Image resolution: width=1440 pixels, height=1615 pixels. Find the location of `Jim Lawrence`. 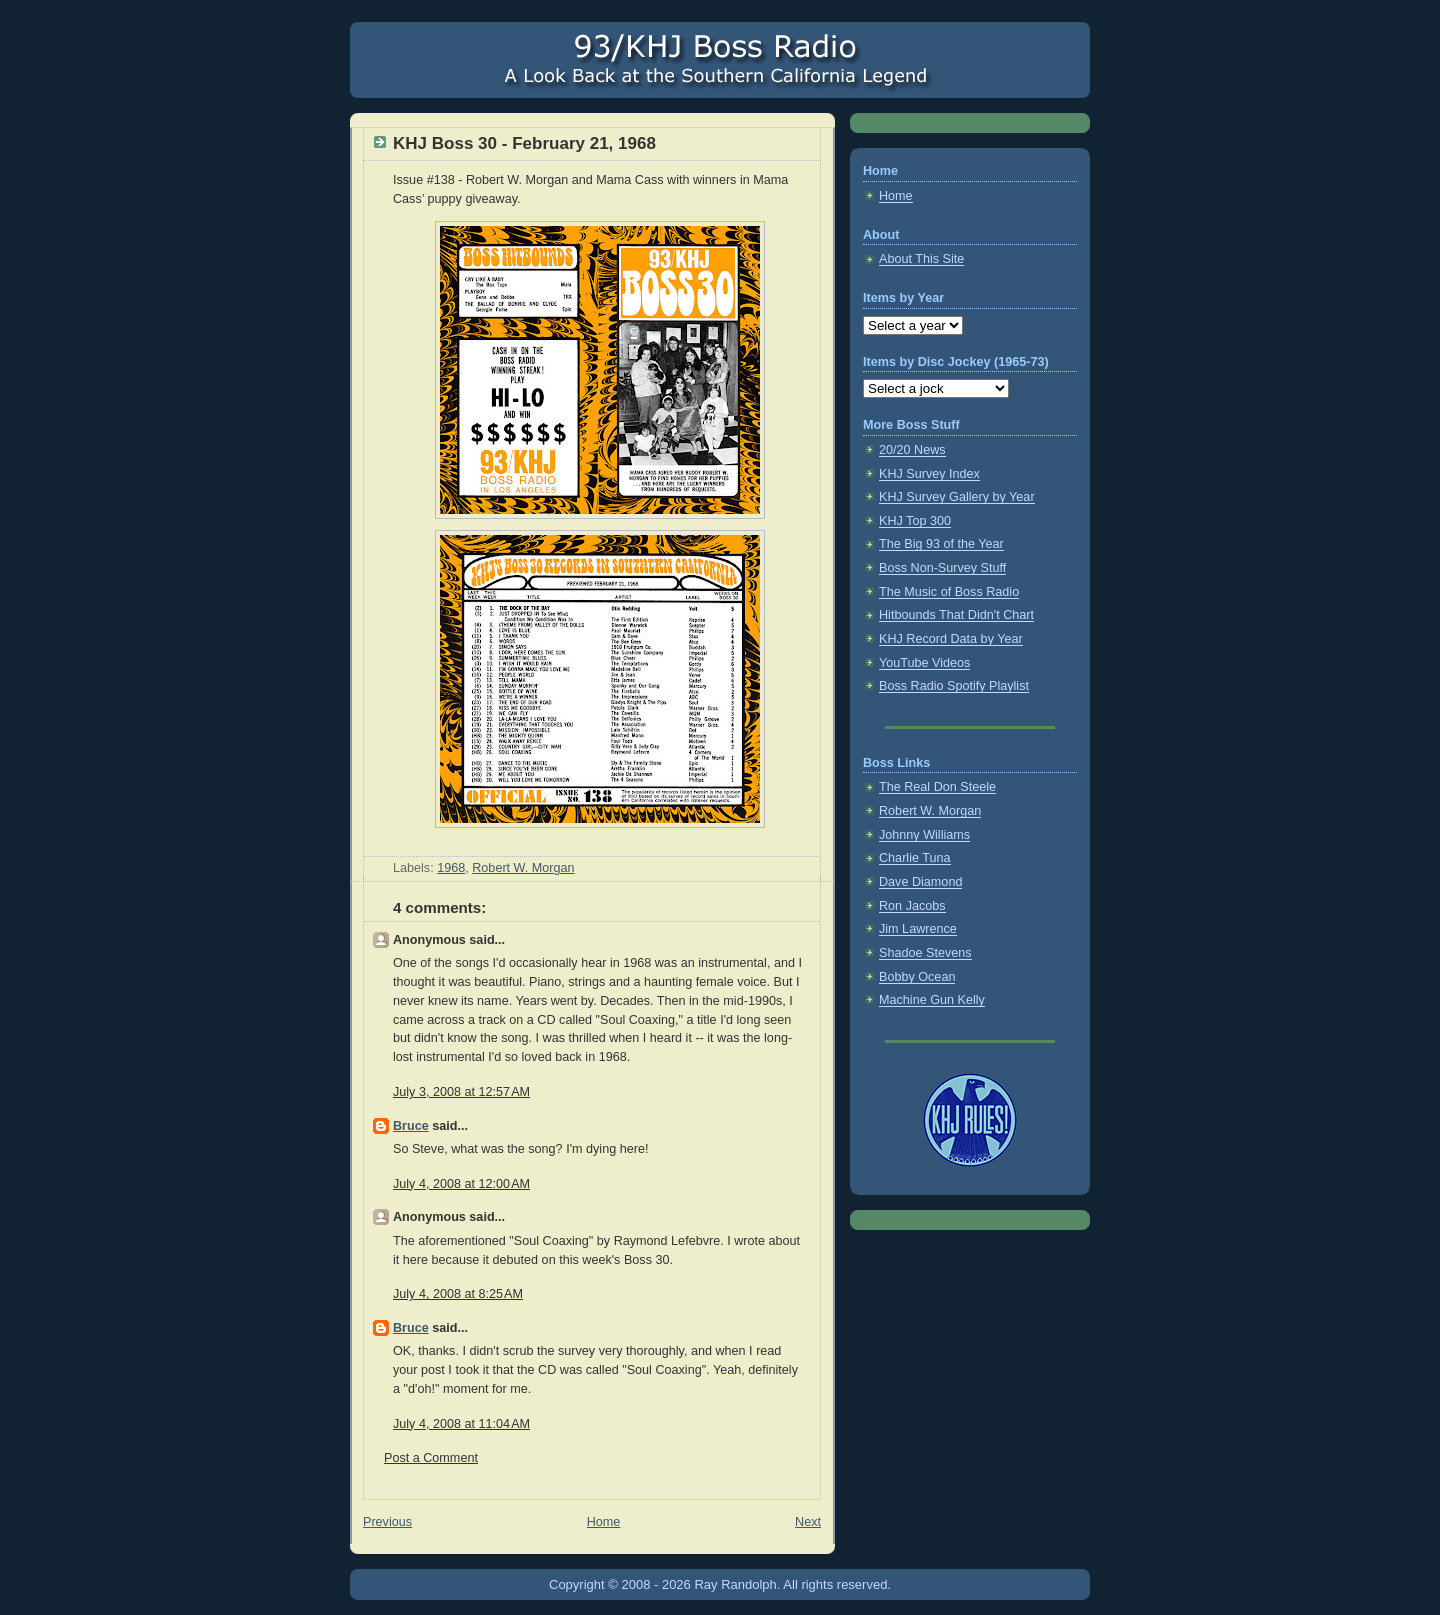

Jim Lawrence is located at coordinates (918, 929).